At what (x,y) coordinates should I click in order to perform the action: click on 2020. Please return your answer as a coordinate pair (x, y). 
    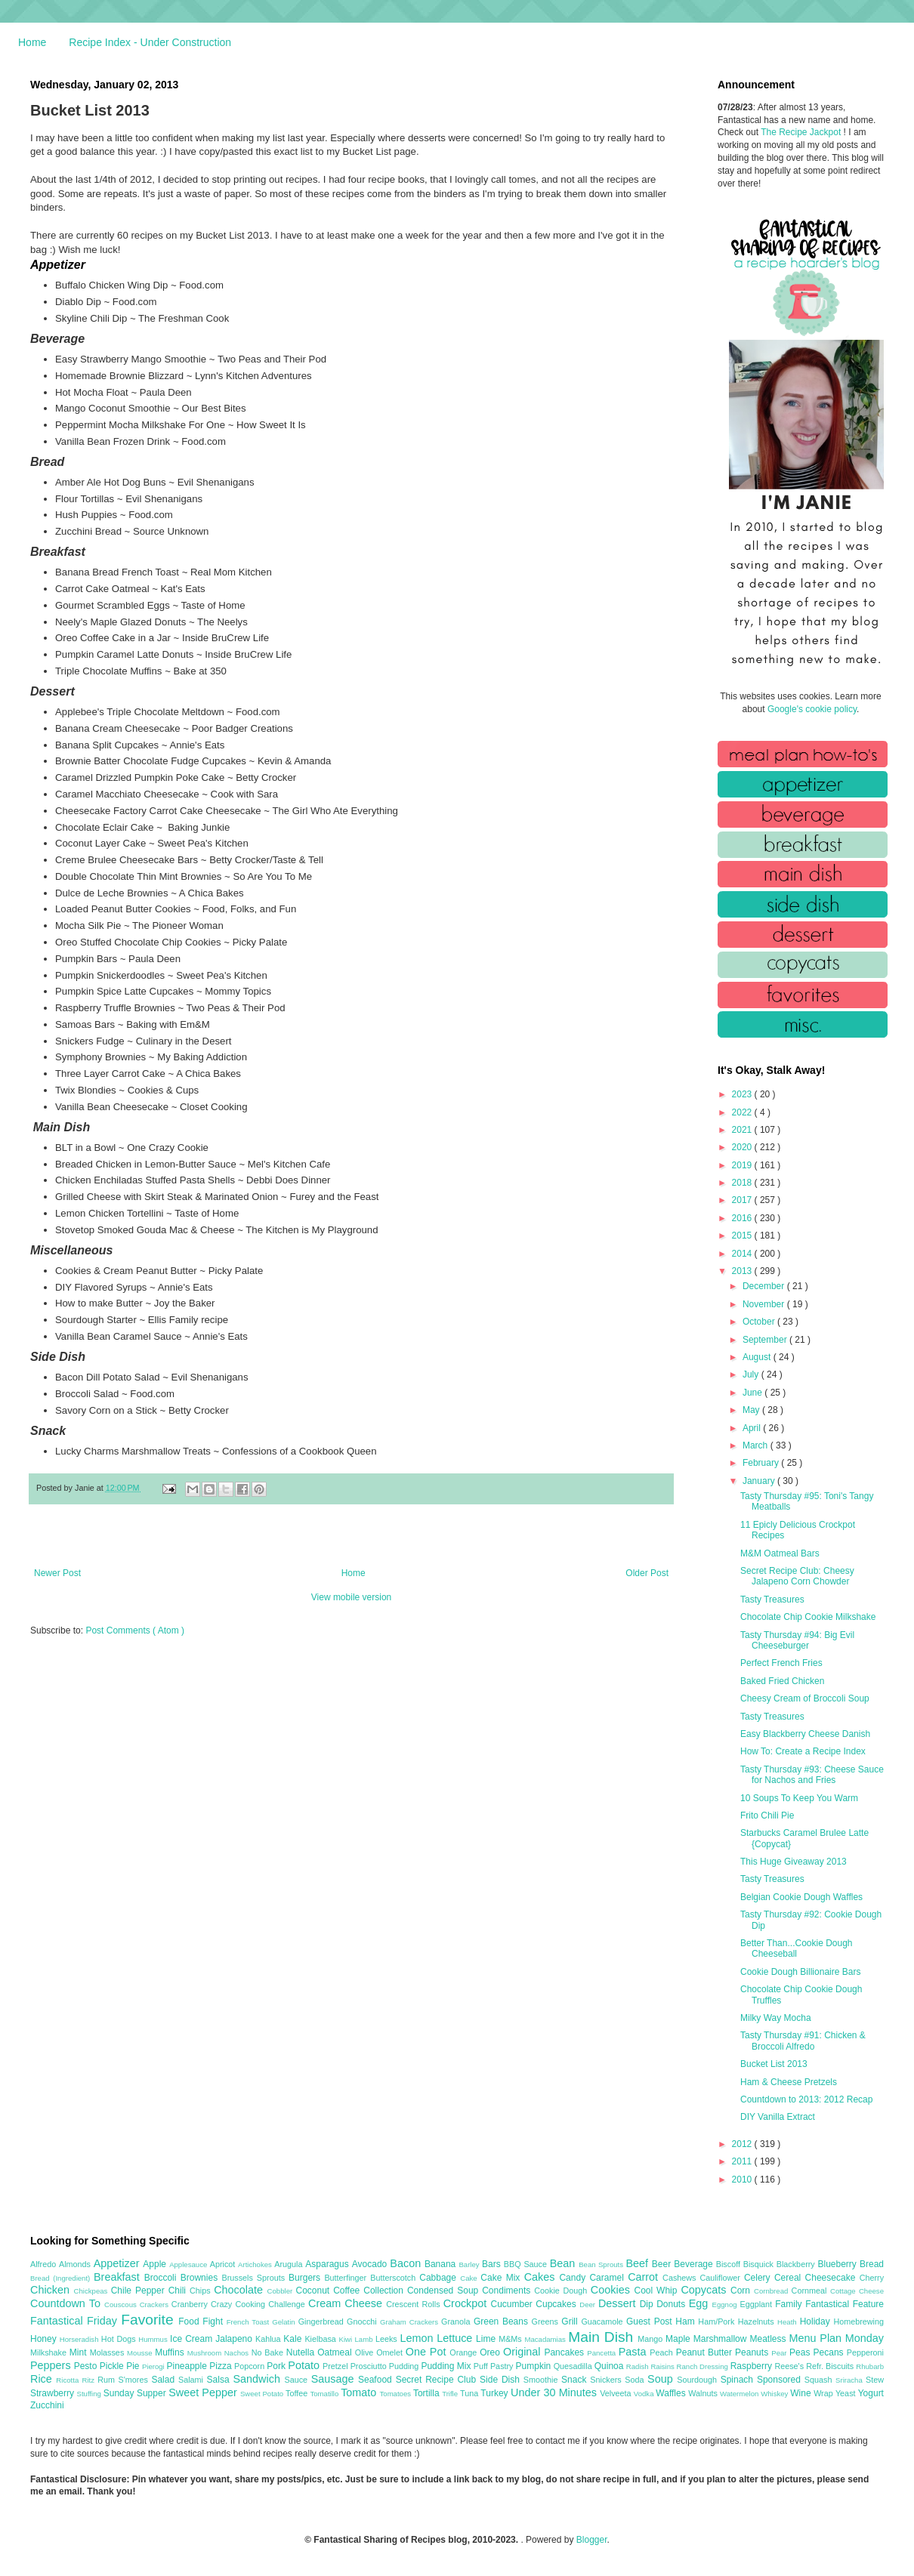
    Looking at the image, I should click on (743, 1147).